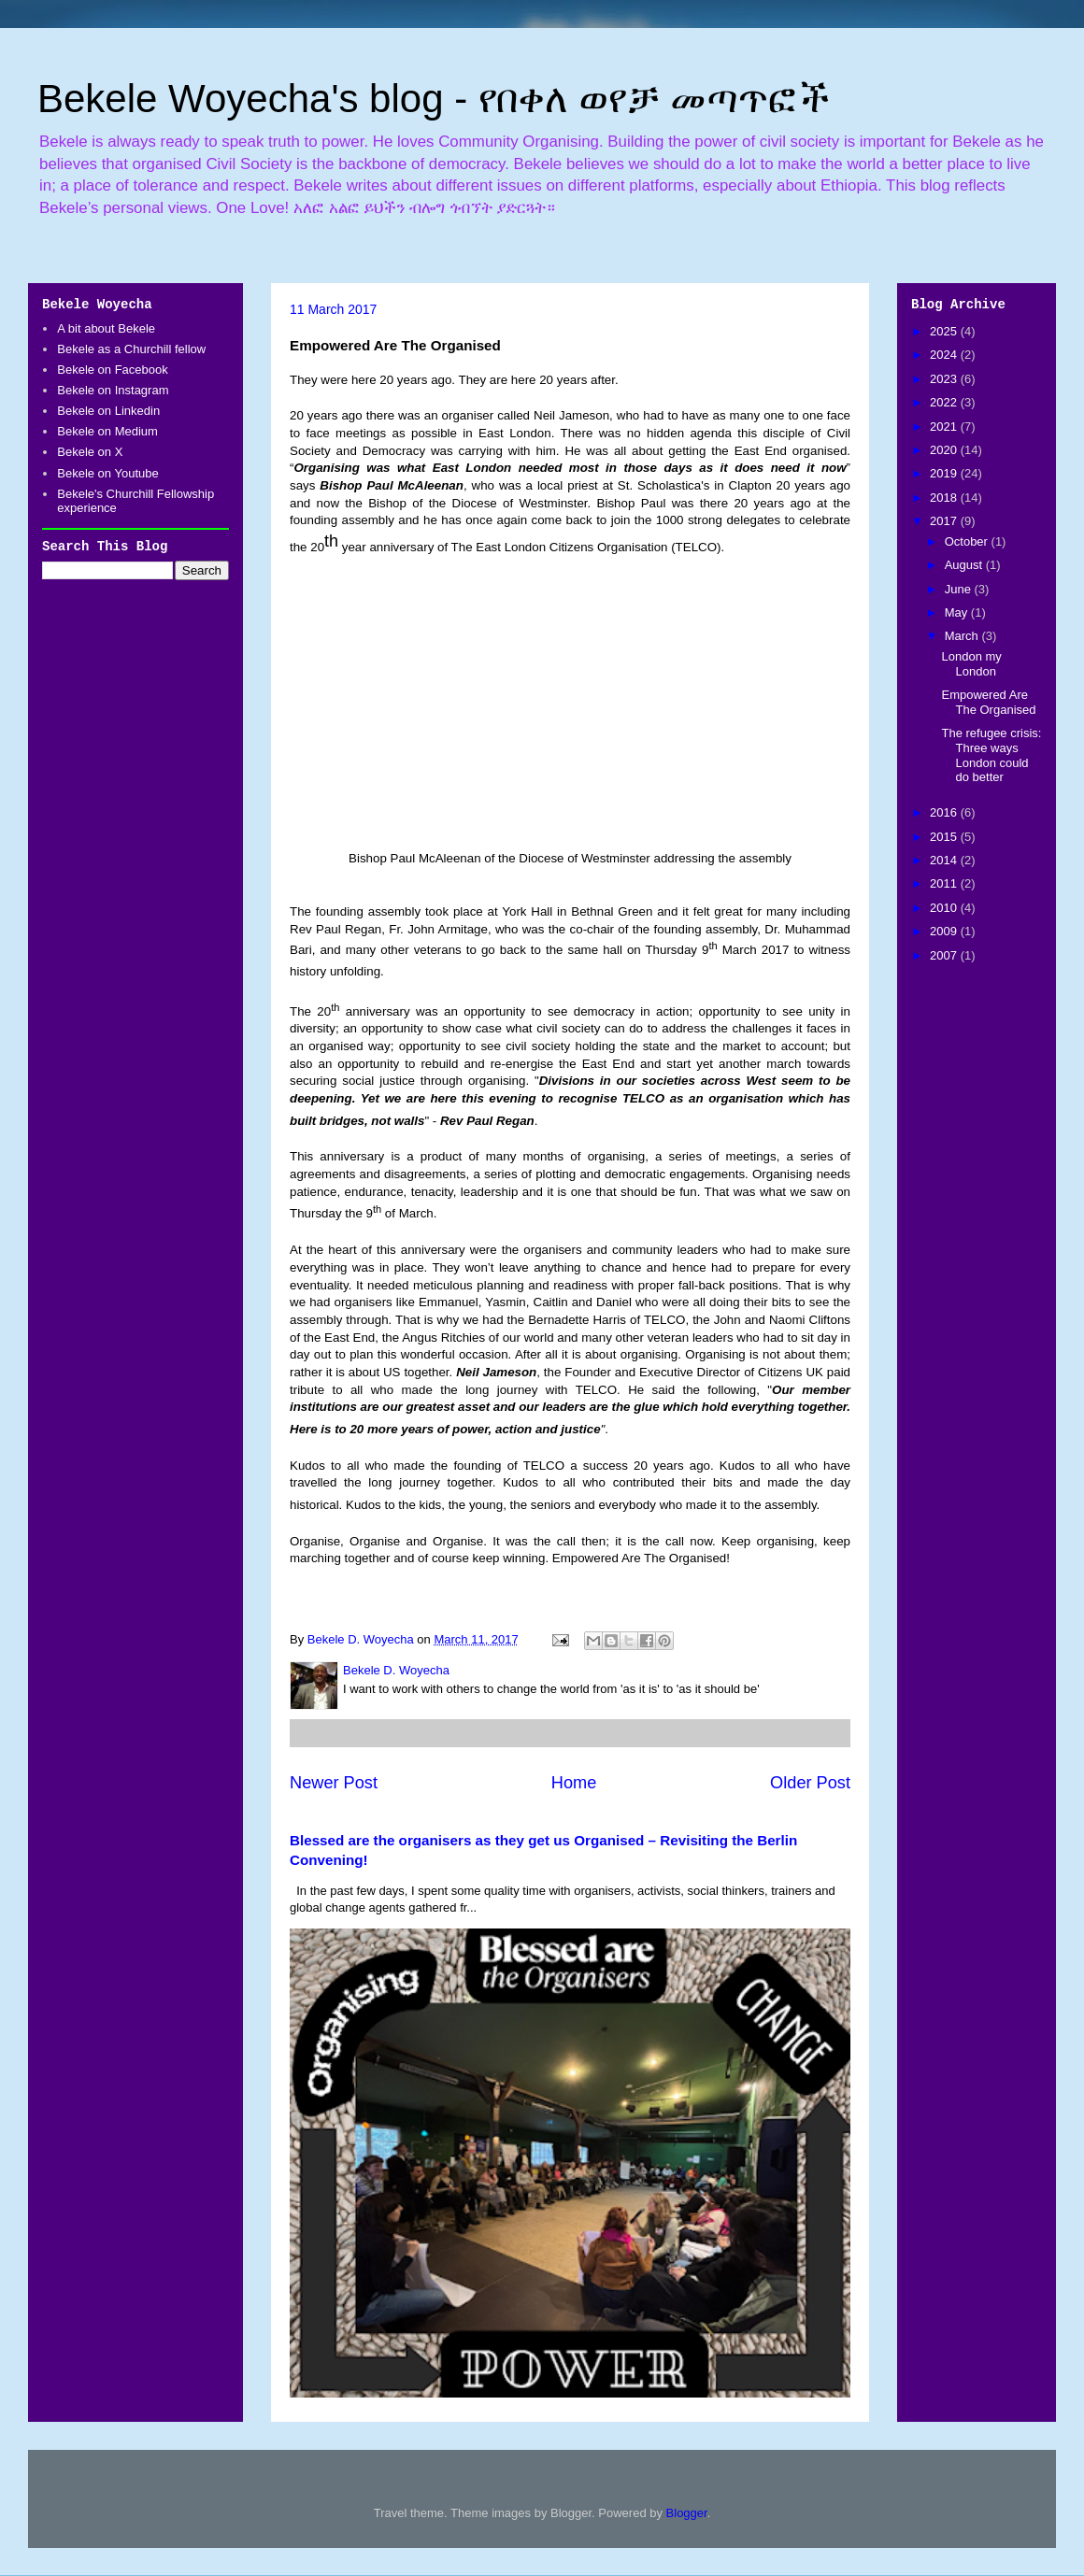 The height and width of the screenshot is (2576, 1084). What do you see at coordinates (106, 328) in the screenshot?
I see `A bit about Bekele` at bounding box center [106, 328].